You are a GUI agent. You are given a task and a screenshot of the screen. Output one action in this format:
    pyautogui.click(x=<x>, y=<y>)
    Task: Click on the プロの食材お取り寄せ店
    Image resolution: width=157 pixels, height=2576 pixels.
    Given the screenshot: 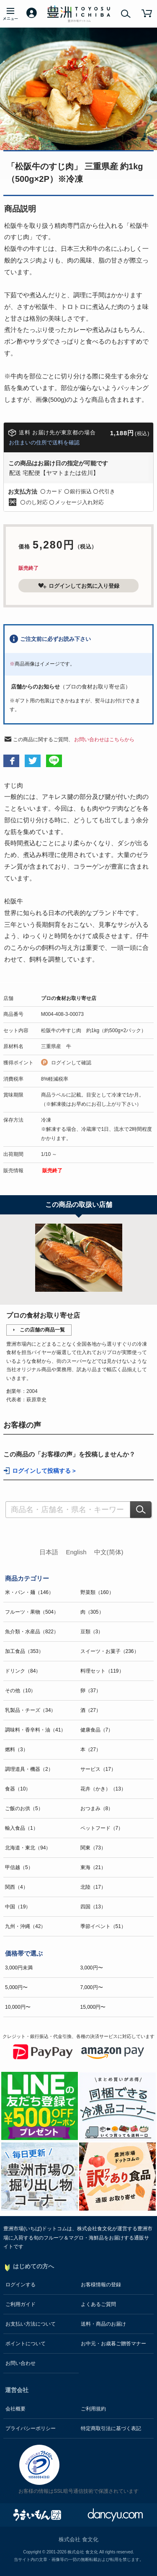 What is the action you would take?
    pyautogui.click(x=68, y=998)
    